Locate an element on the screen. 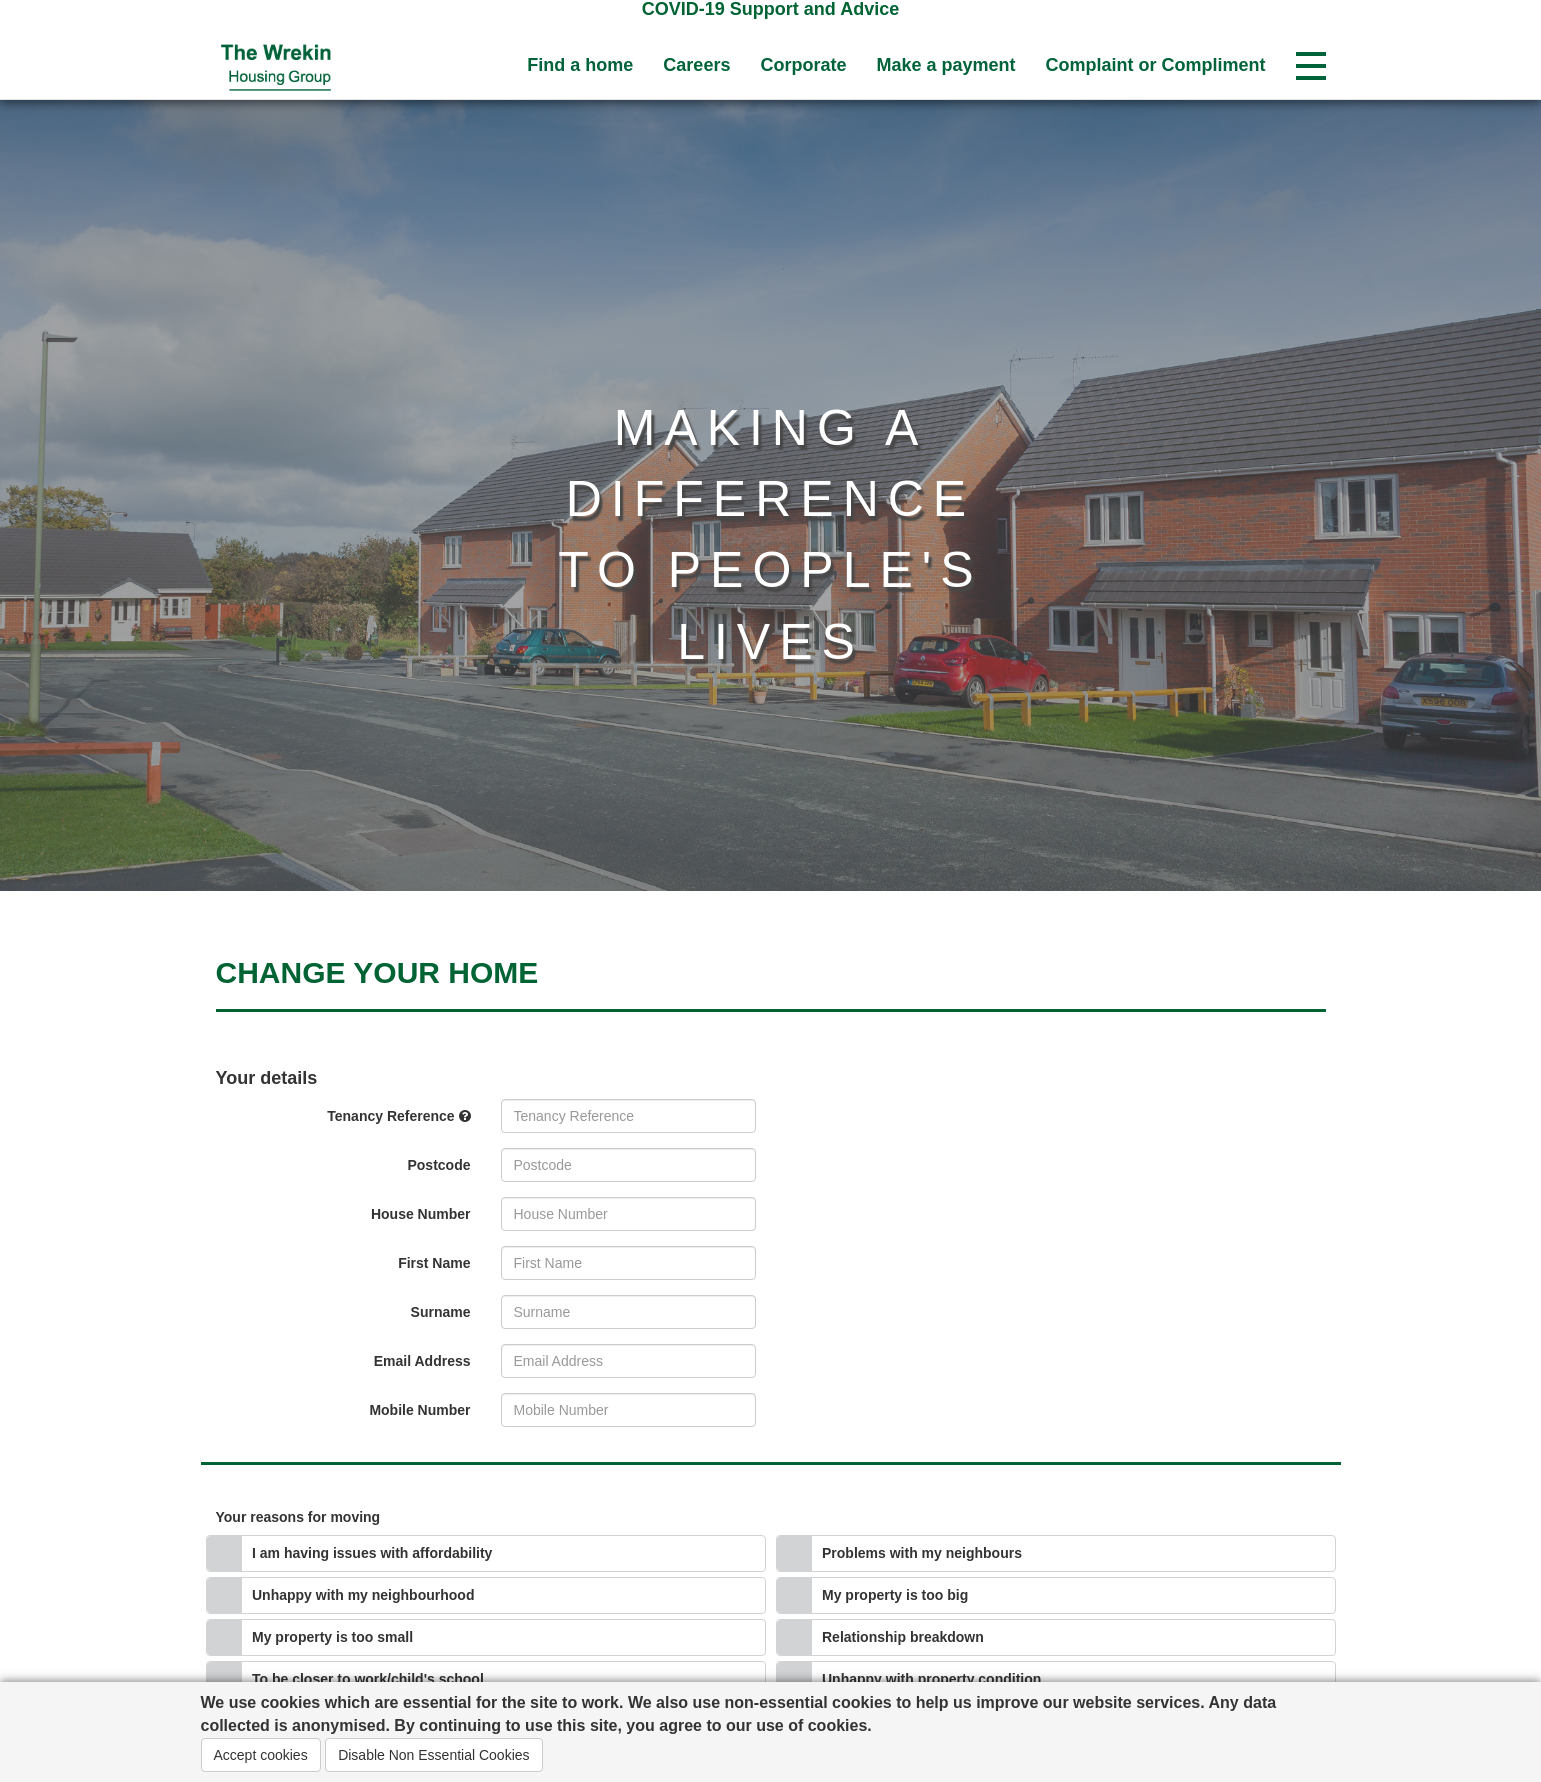 This screenshot has width=1541, height=1782. Make a payment is located at coordinates (945, 65).